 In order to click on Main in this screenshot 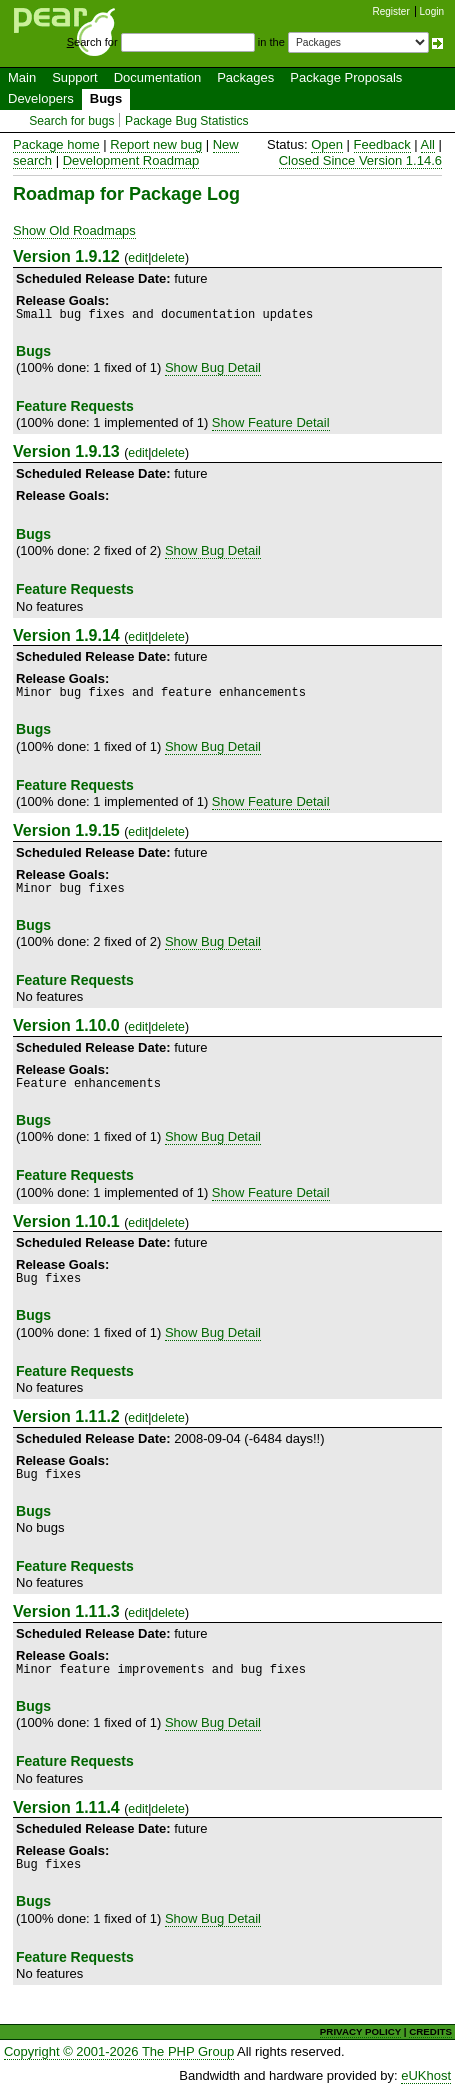, I will do `click(22, 77)`.